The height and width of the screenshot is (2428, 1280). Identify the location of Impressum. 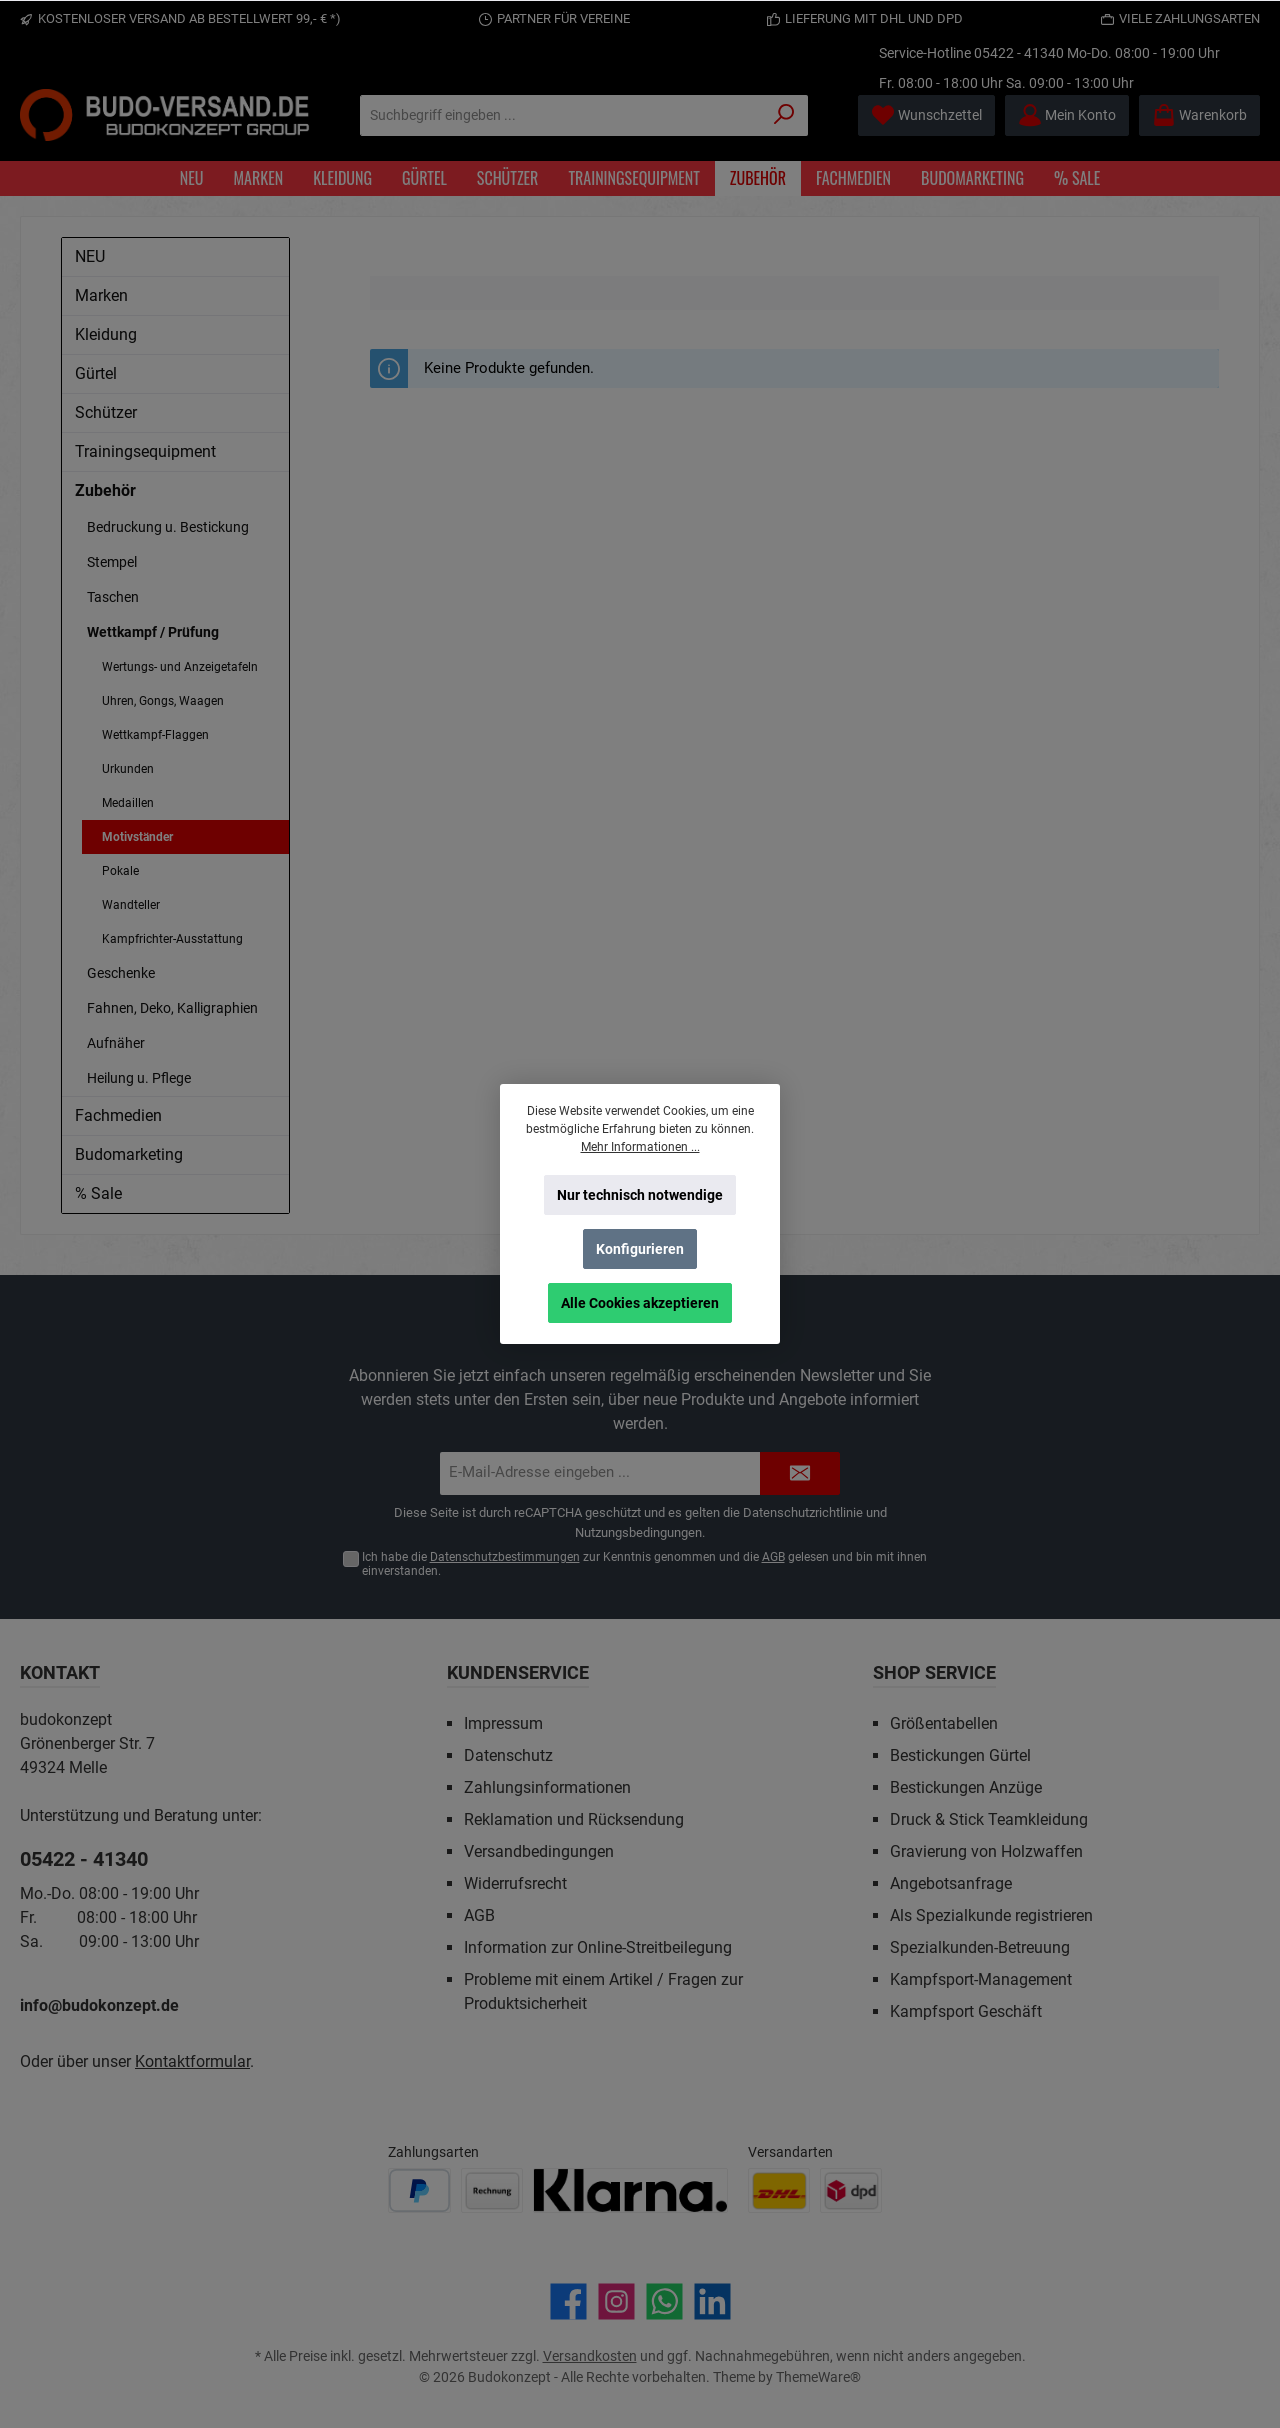
(503, 1723).